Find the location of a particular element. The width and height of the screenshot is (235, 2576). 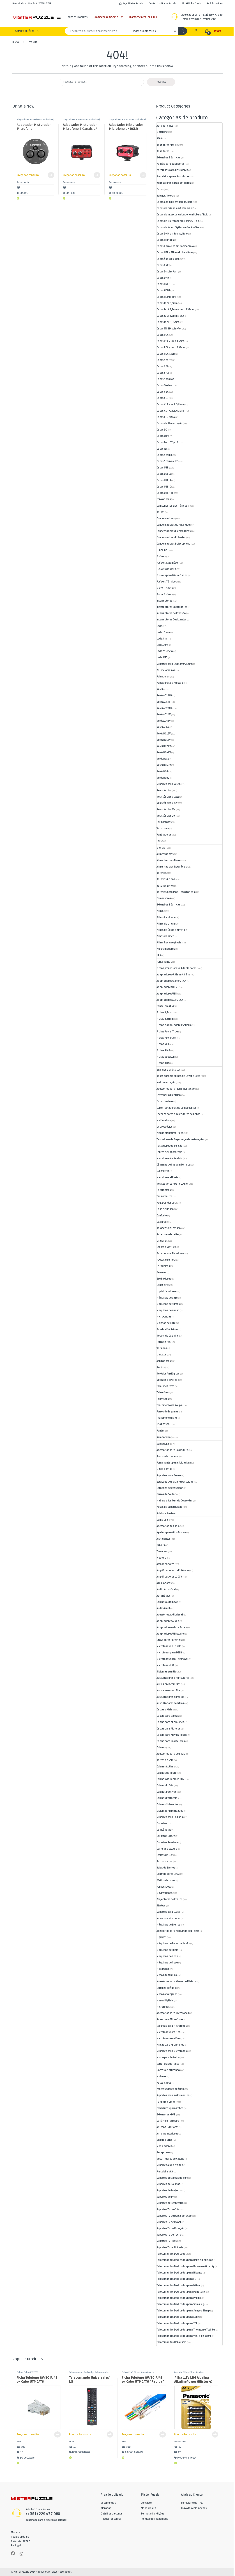

Mesas Analógicas is located at coordinates (166, 1994).